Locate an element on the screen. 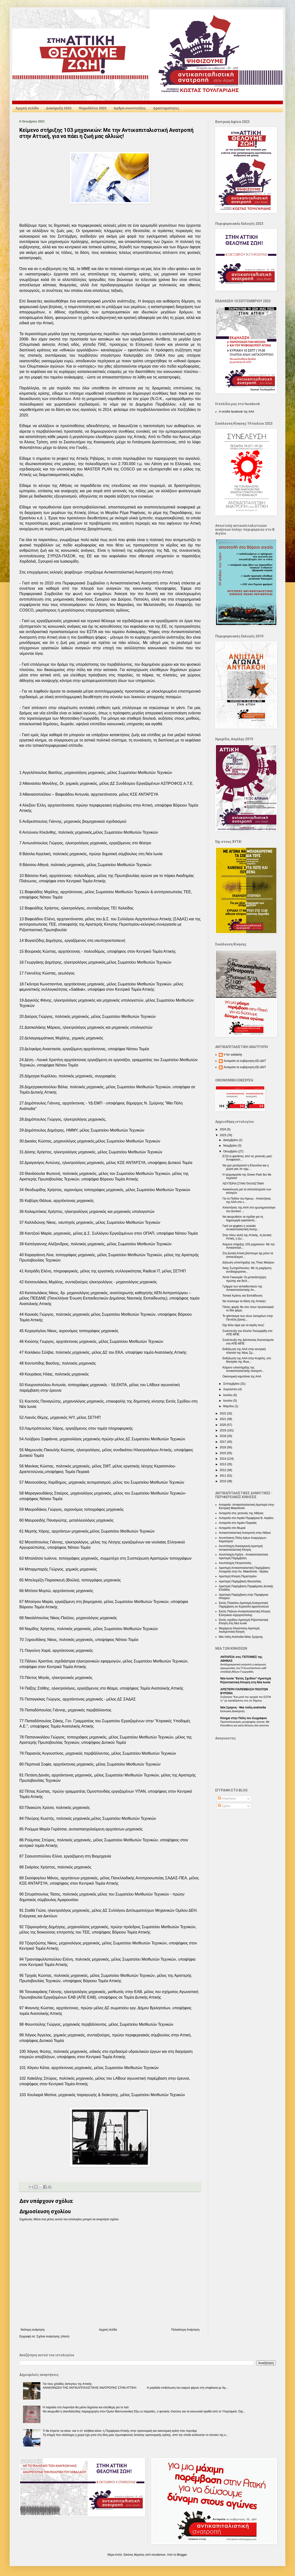  Ανταρσία στο Λιμάνι-Πειραιάς is located at coordinates (238, 1523).